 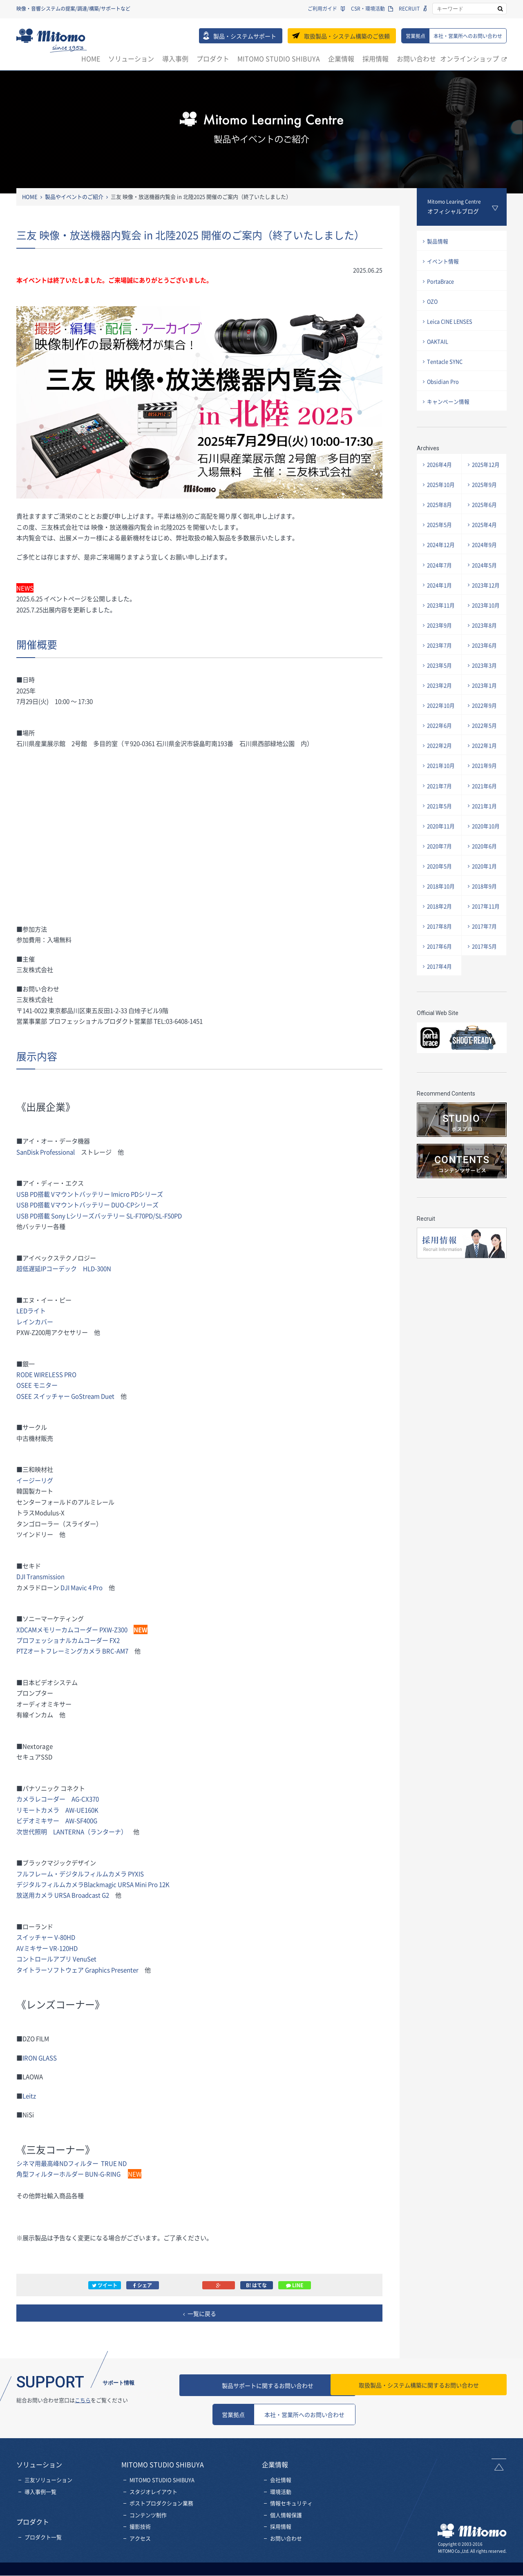 I want to click on ソリューション, so click(x=131, y=58).